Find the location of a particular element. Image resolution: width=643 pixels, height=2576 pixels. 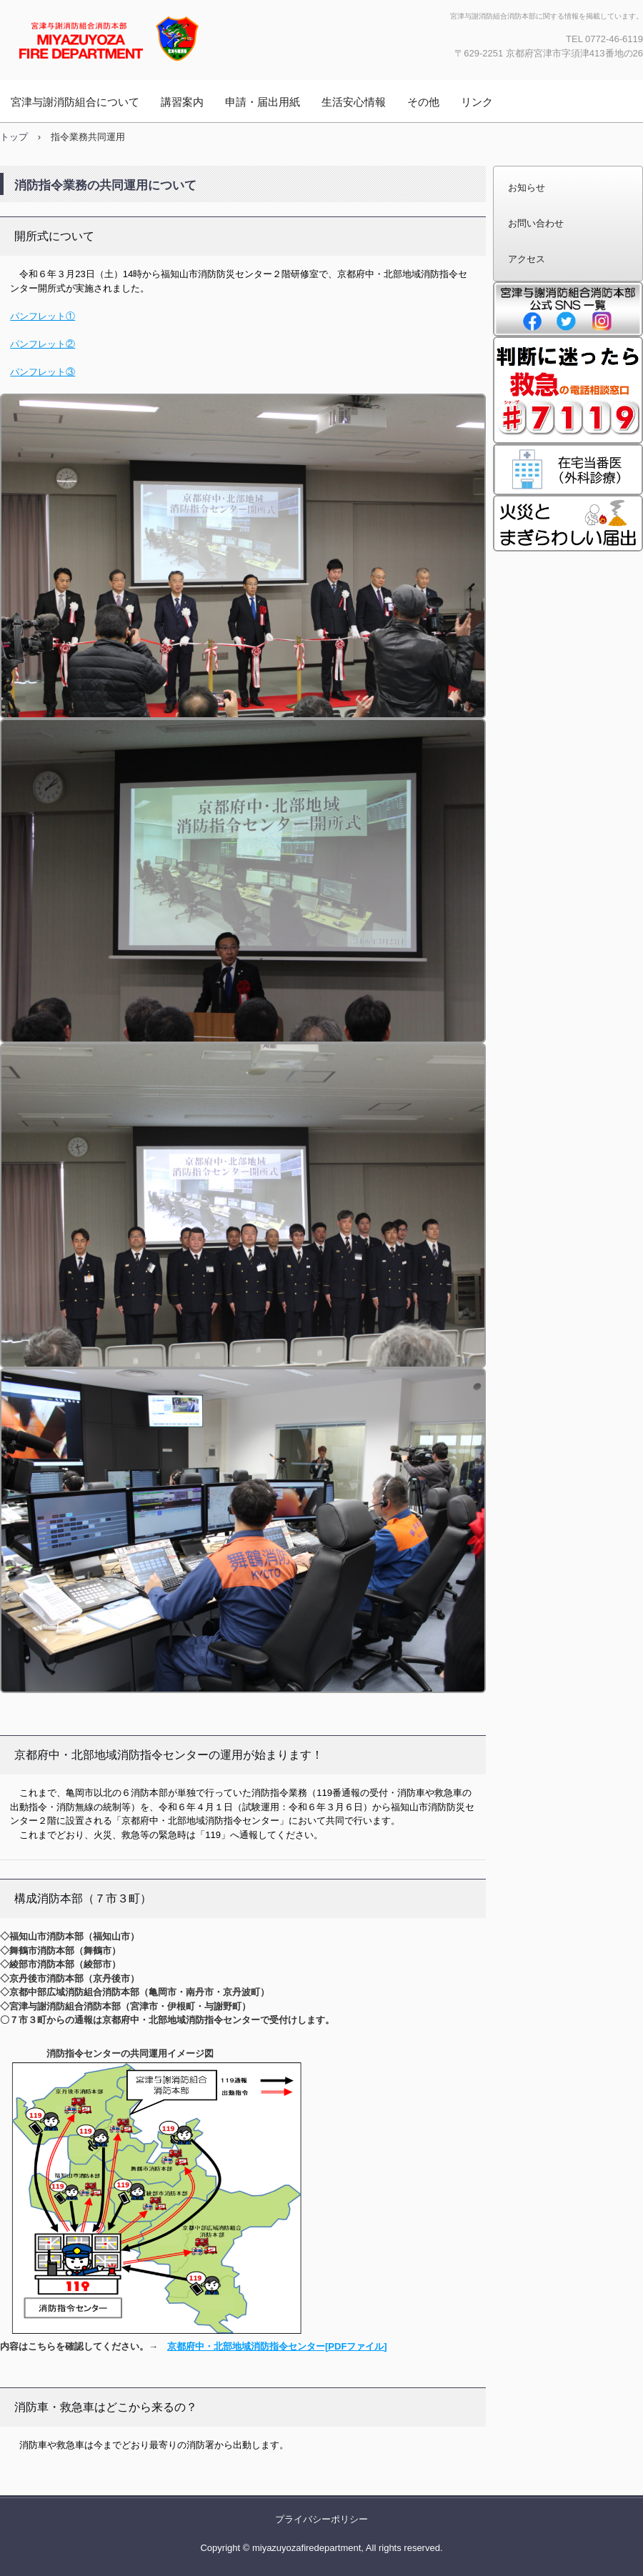

申請・届出用紙 is located at coordinates (262, 102).